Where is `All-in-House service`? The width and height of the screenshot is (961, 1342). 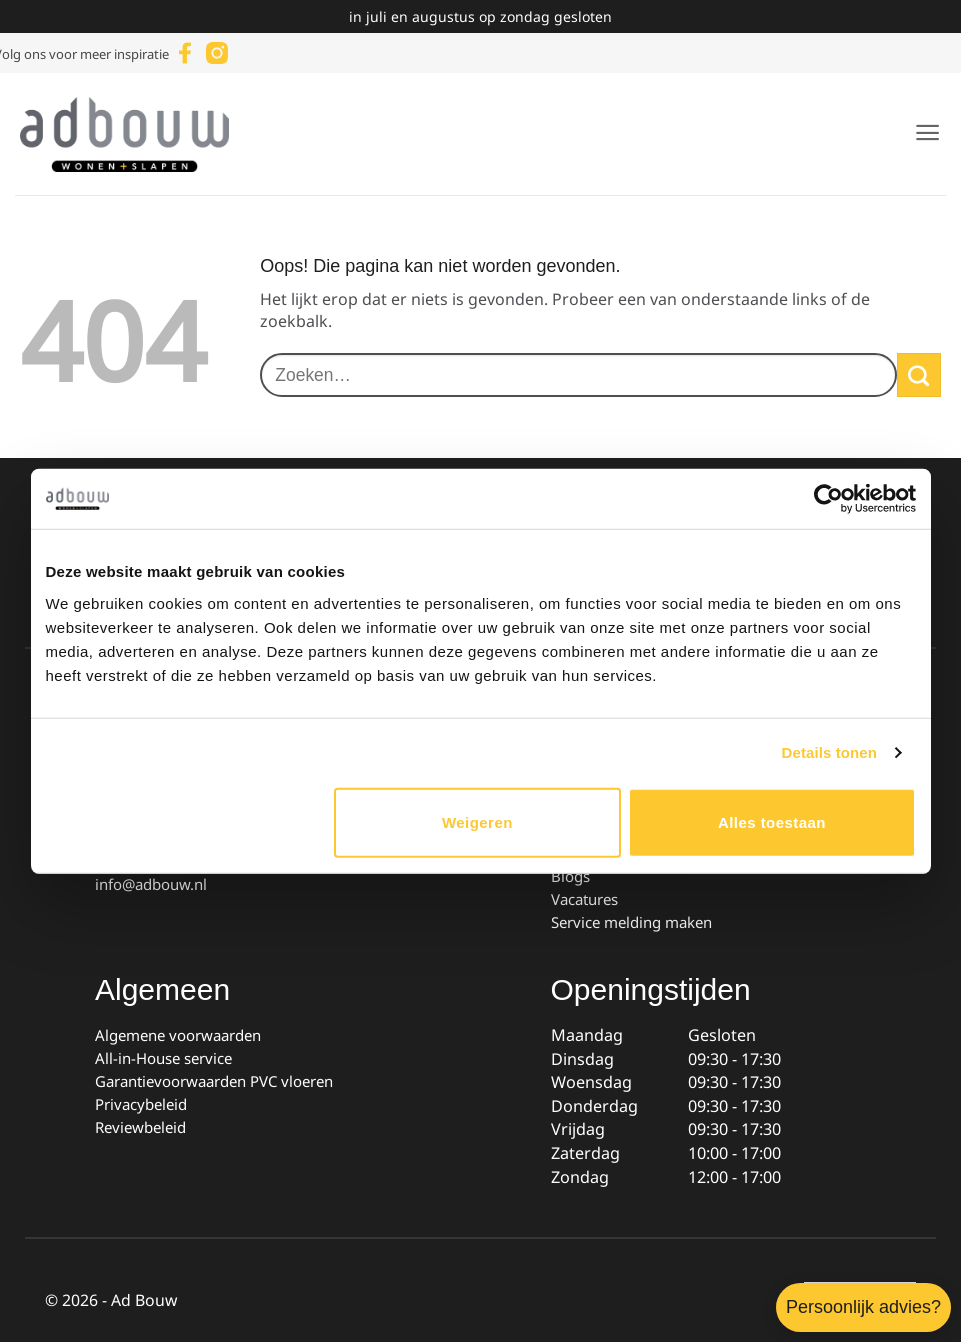 All-in-House service is located at coordinates (163, 1058).